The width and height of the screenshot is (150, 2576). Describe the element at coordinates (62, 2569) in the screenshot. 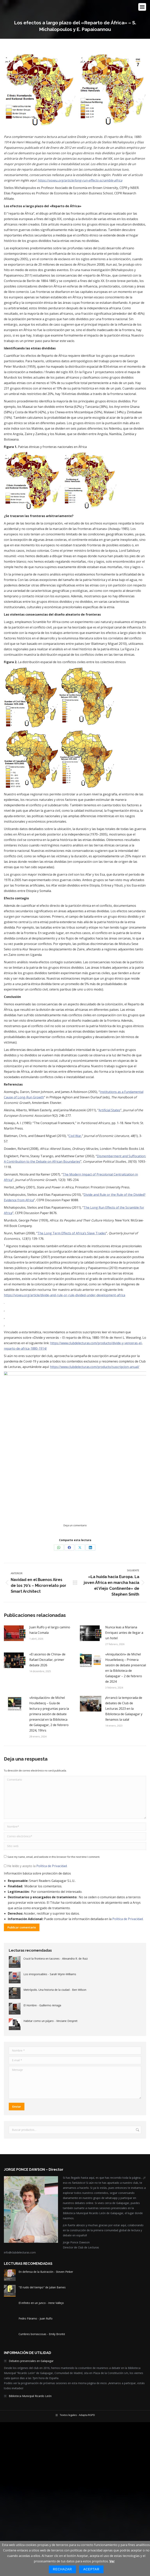

I see `Rechazar` at that location.